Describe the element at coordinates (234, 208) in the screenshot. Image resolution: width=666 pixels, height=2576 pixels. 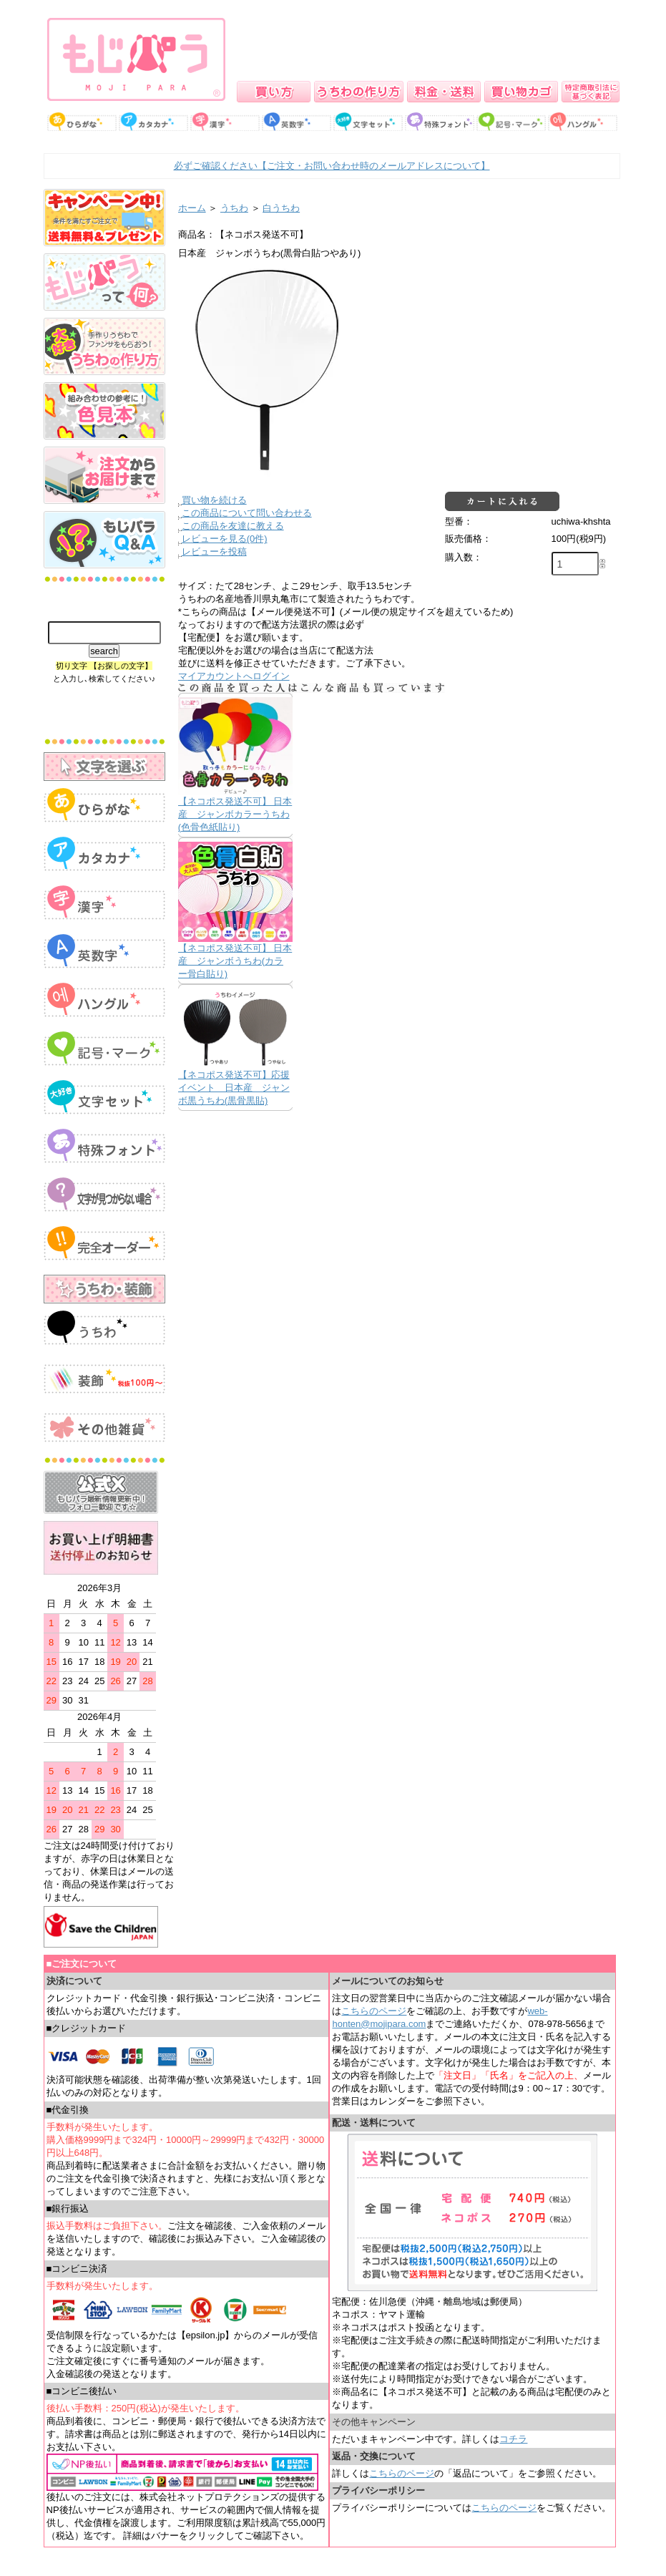
I see `うちわ` at that location.